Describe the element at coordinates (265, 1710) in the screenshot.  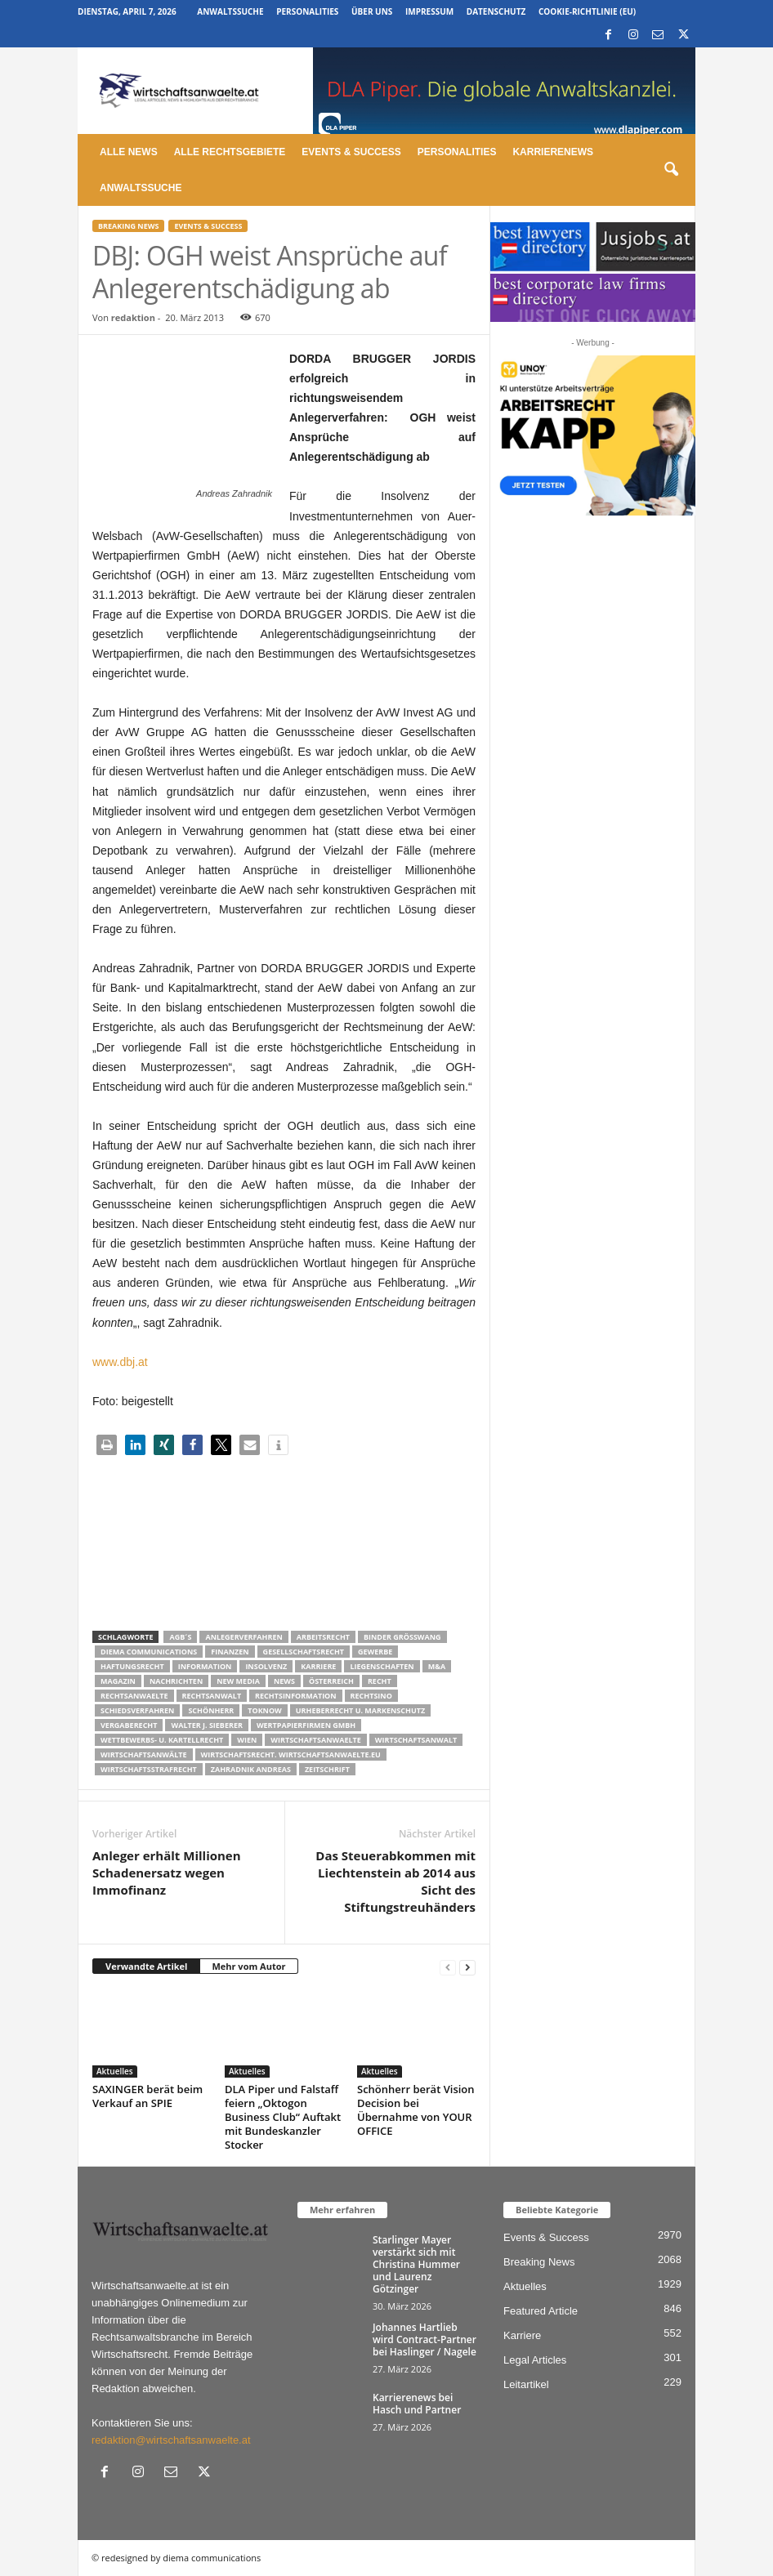
I see `ToKnow` at that location.